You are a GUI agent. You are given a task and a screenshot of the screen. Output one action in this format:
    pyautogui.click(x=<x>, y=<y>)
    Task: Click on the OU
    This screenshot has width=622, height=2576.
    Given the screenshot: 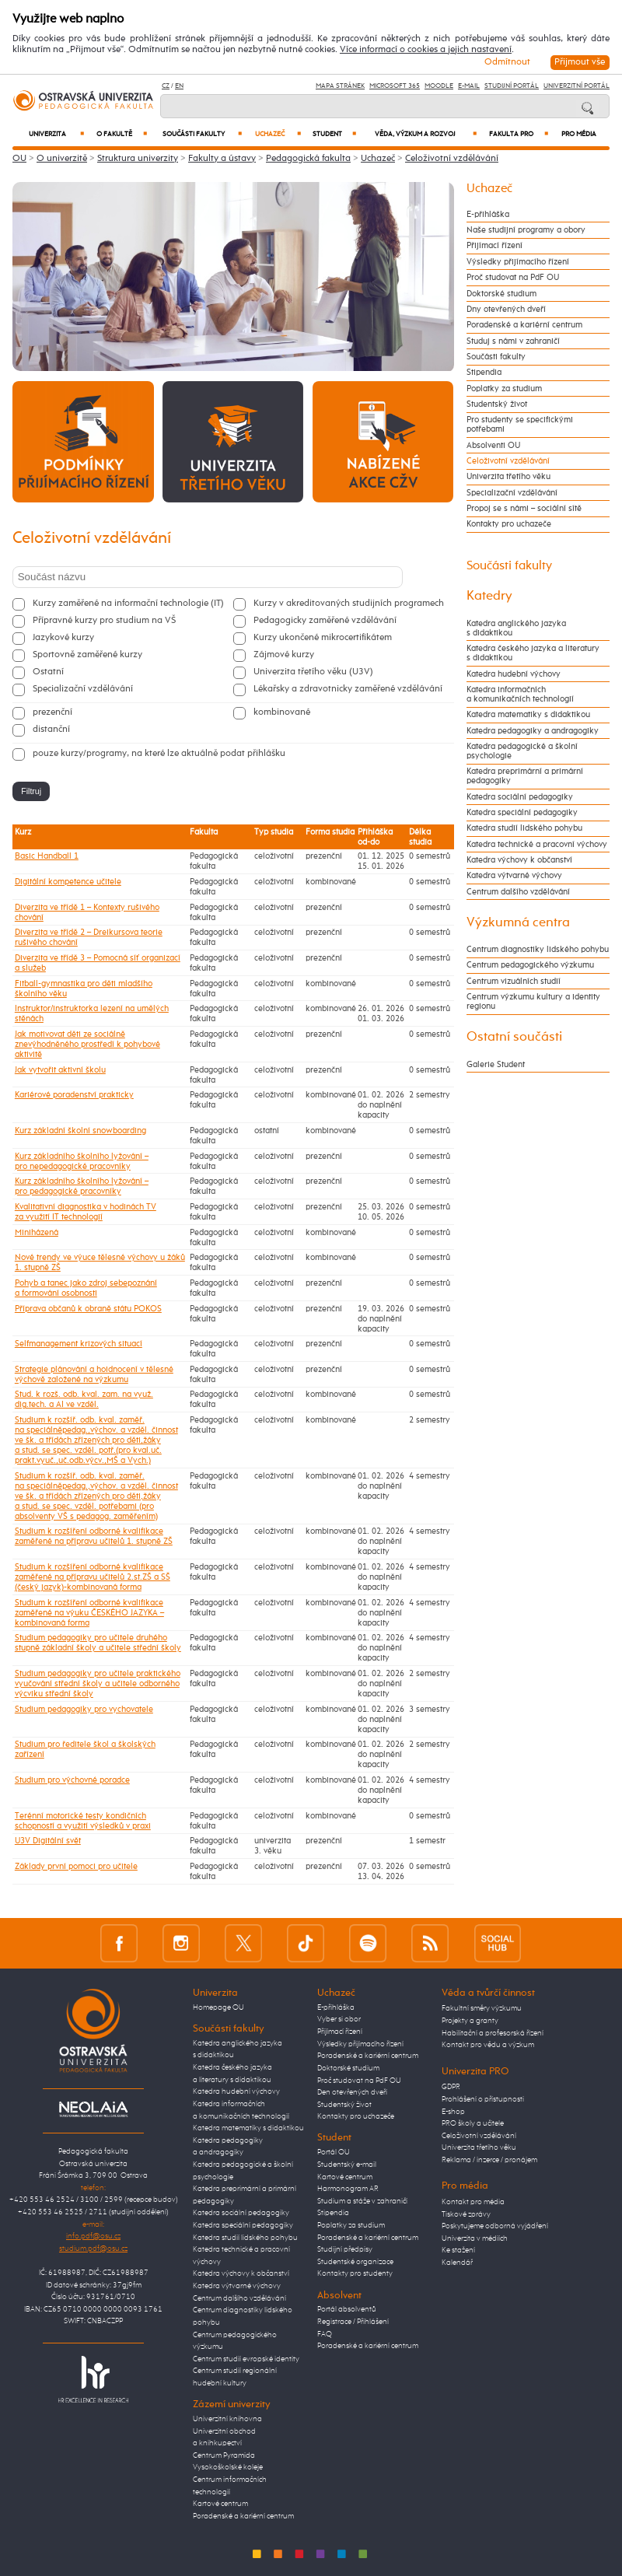 What is the action you would take?
    pyautogui.click(x=19, y=158)
    